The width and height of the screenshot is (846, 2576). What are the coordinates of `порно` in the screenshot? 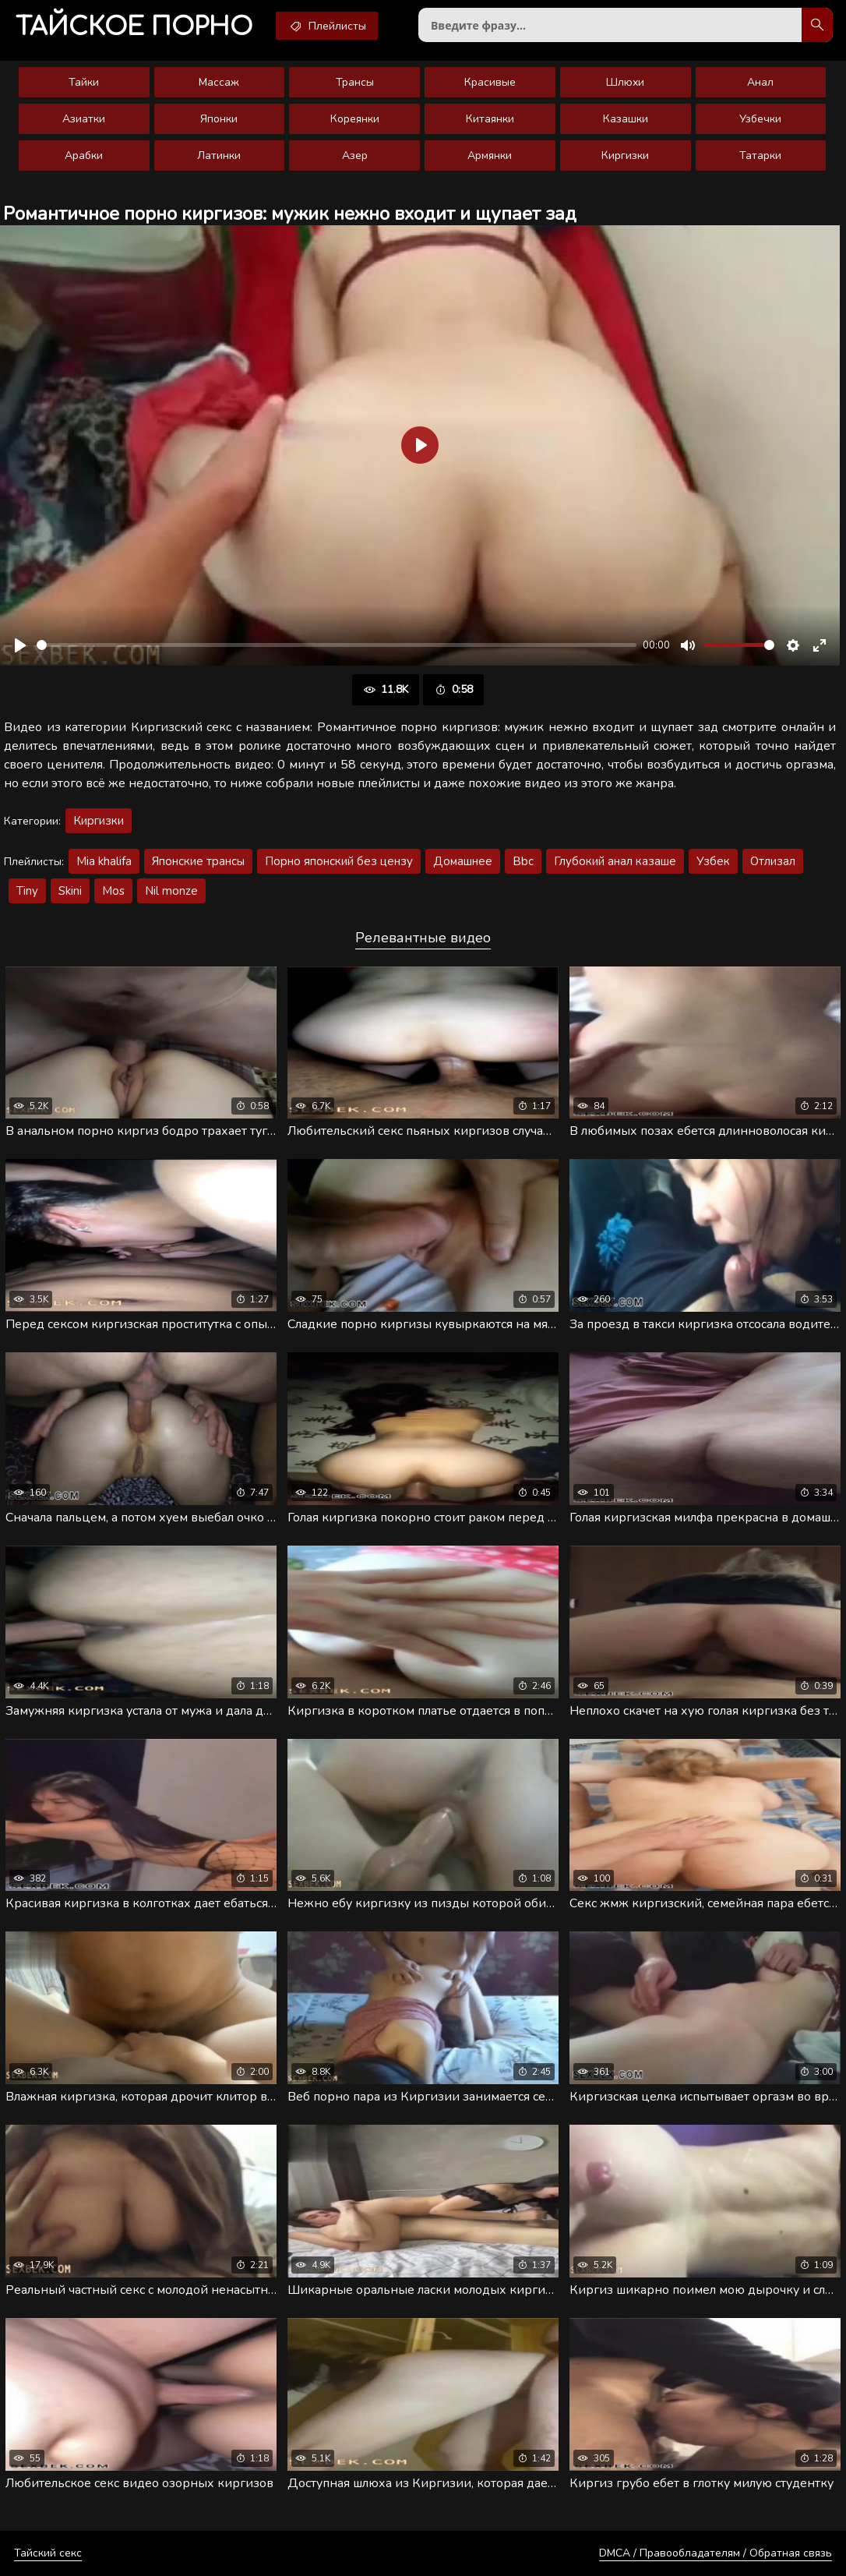 It's located at (134, 27).